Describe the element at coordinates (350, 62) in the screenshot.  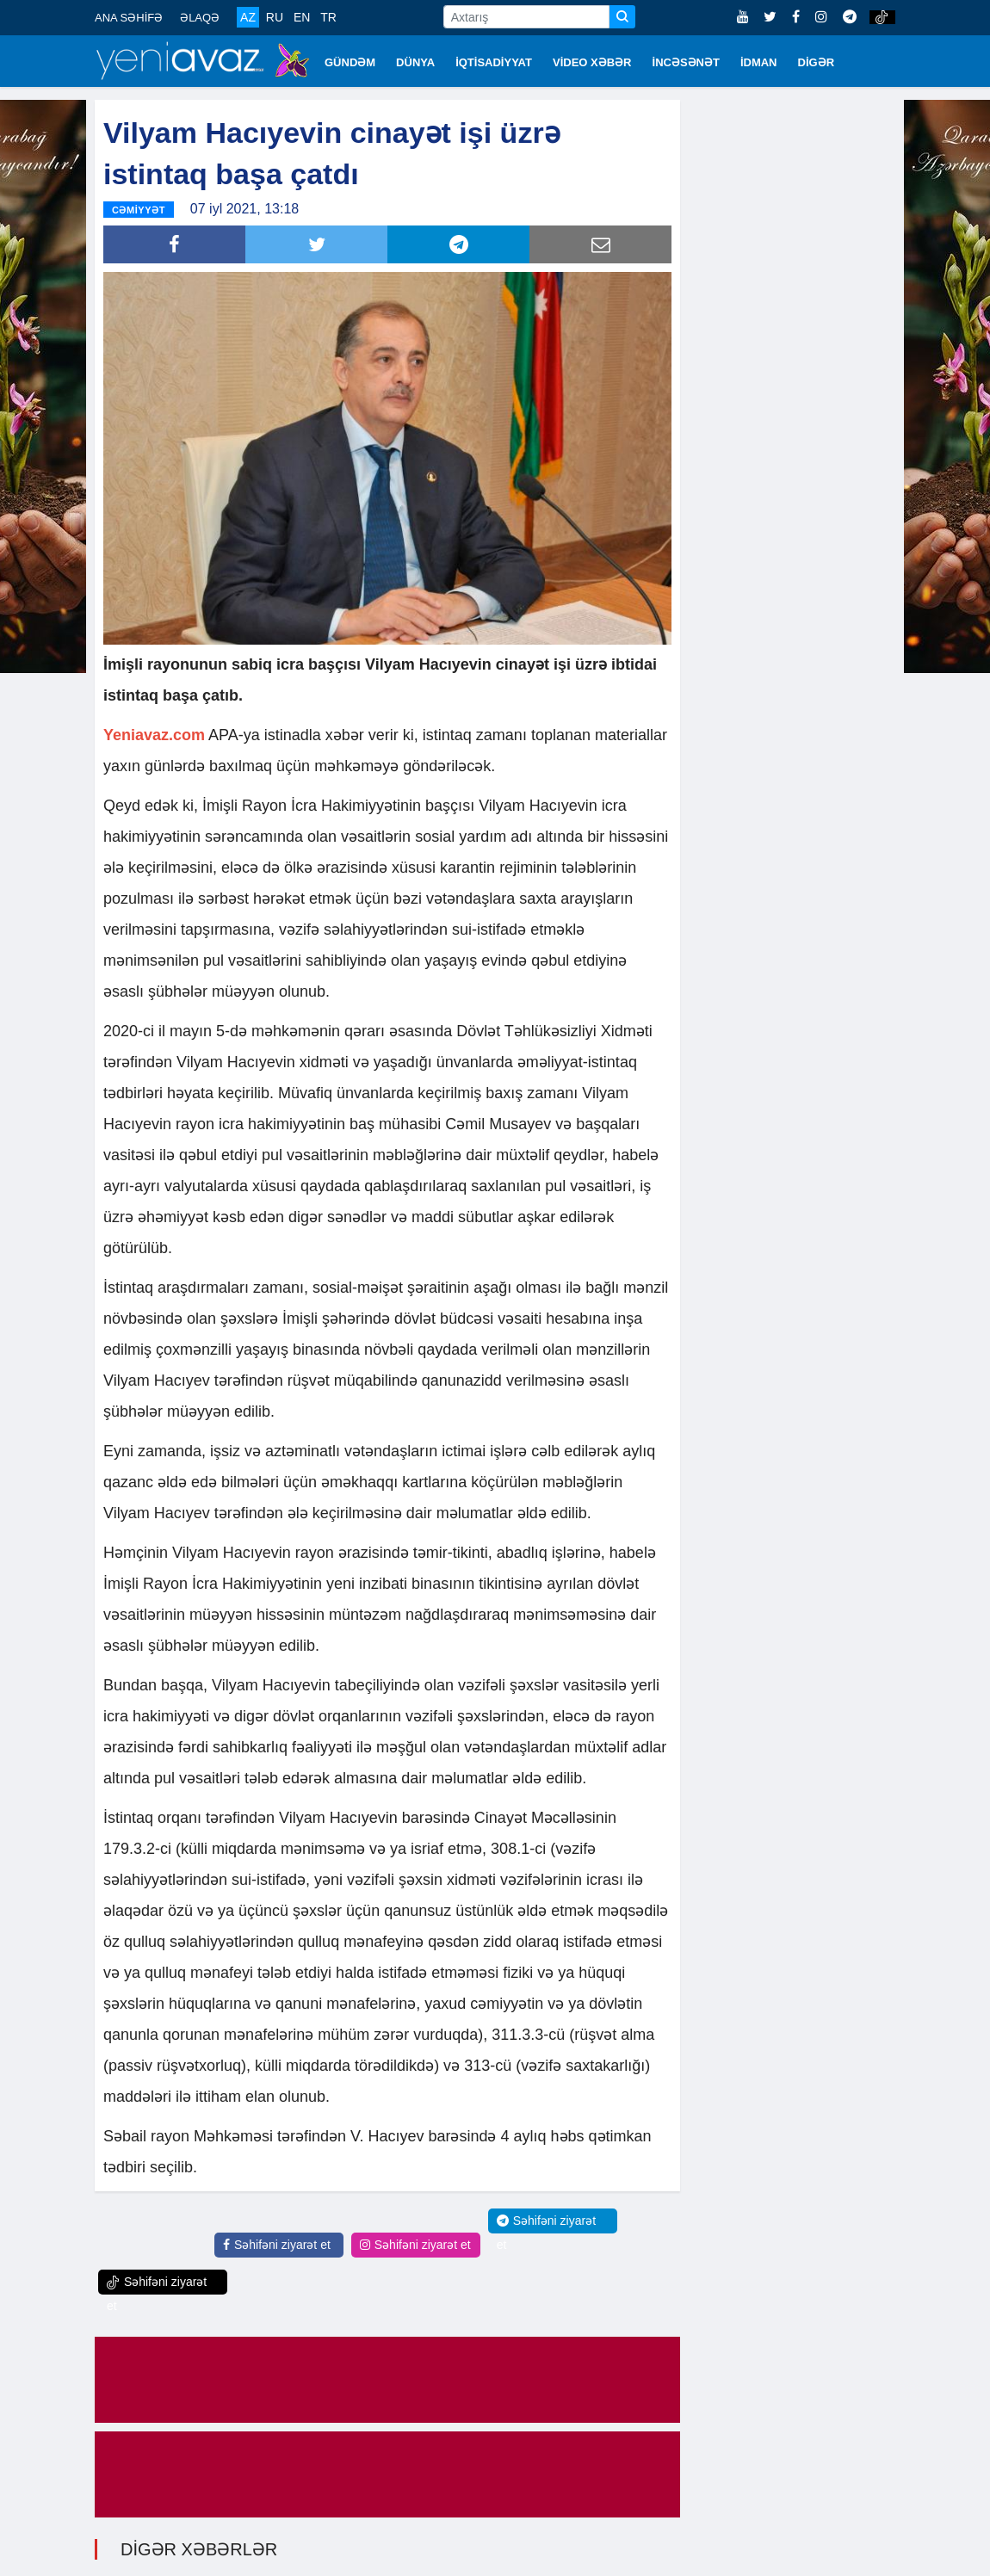
I see `GÜNDƏM` at that location.